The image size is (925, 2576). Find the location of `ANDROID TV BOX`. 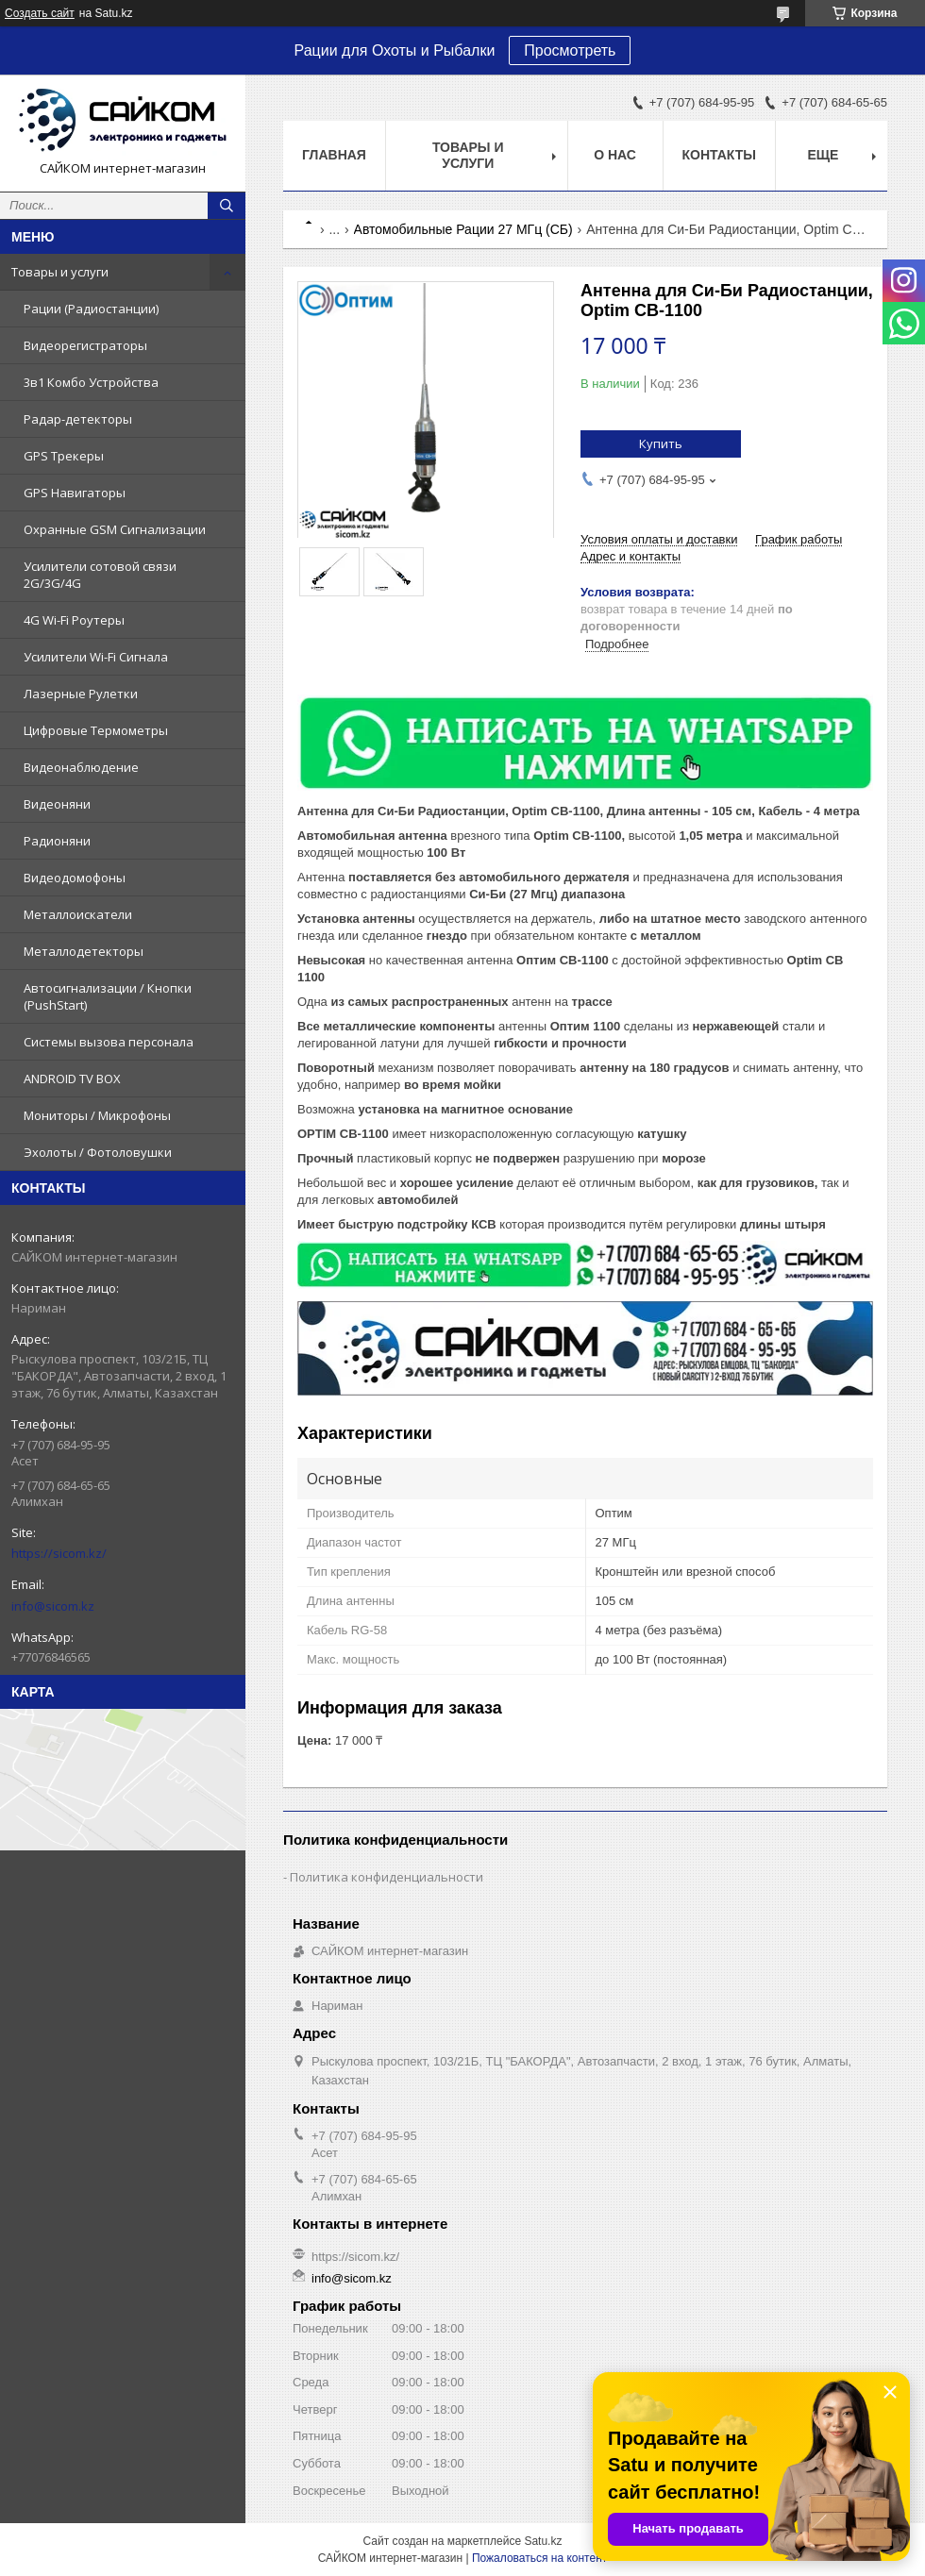

ANDROID TV BOX is located at coordinates (72, 1078).